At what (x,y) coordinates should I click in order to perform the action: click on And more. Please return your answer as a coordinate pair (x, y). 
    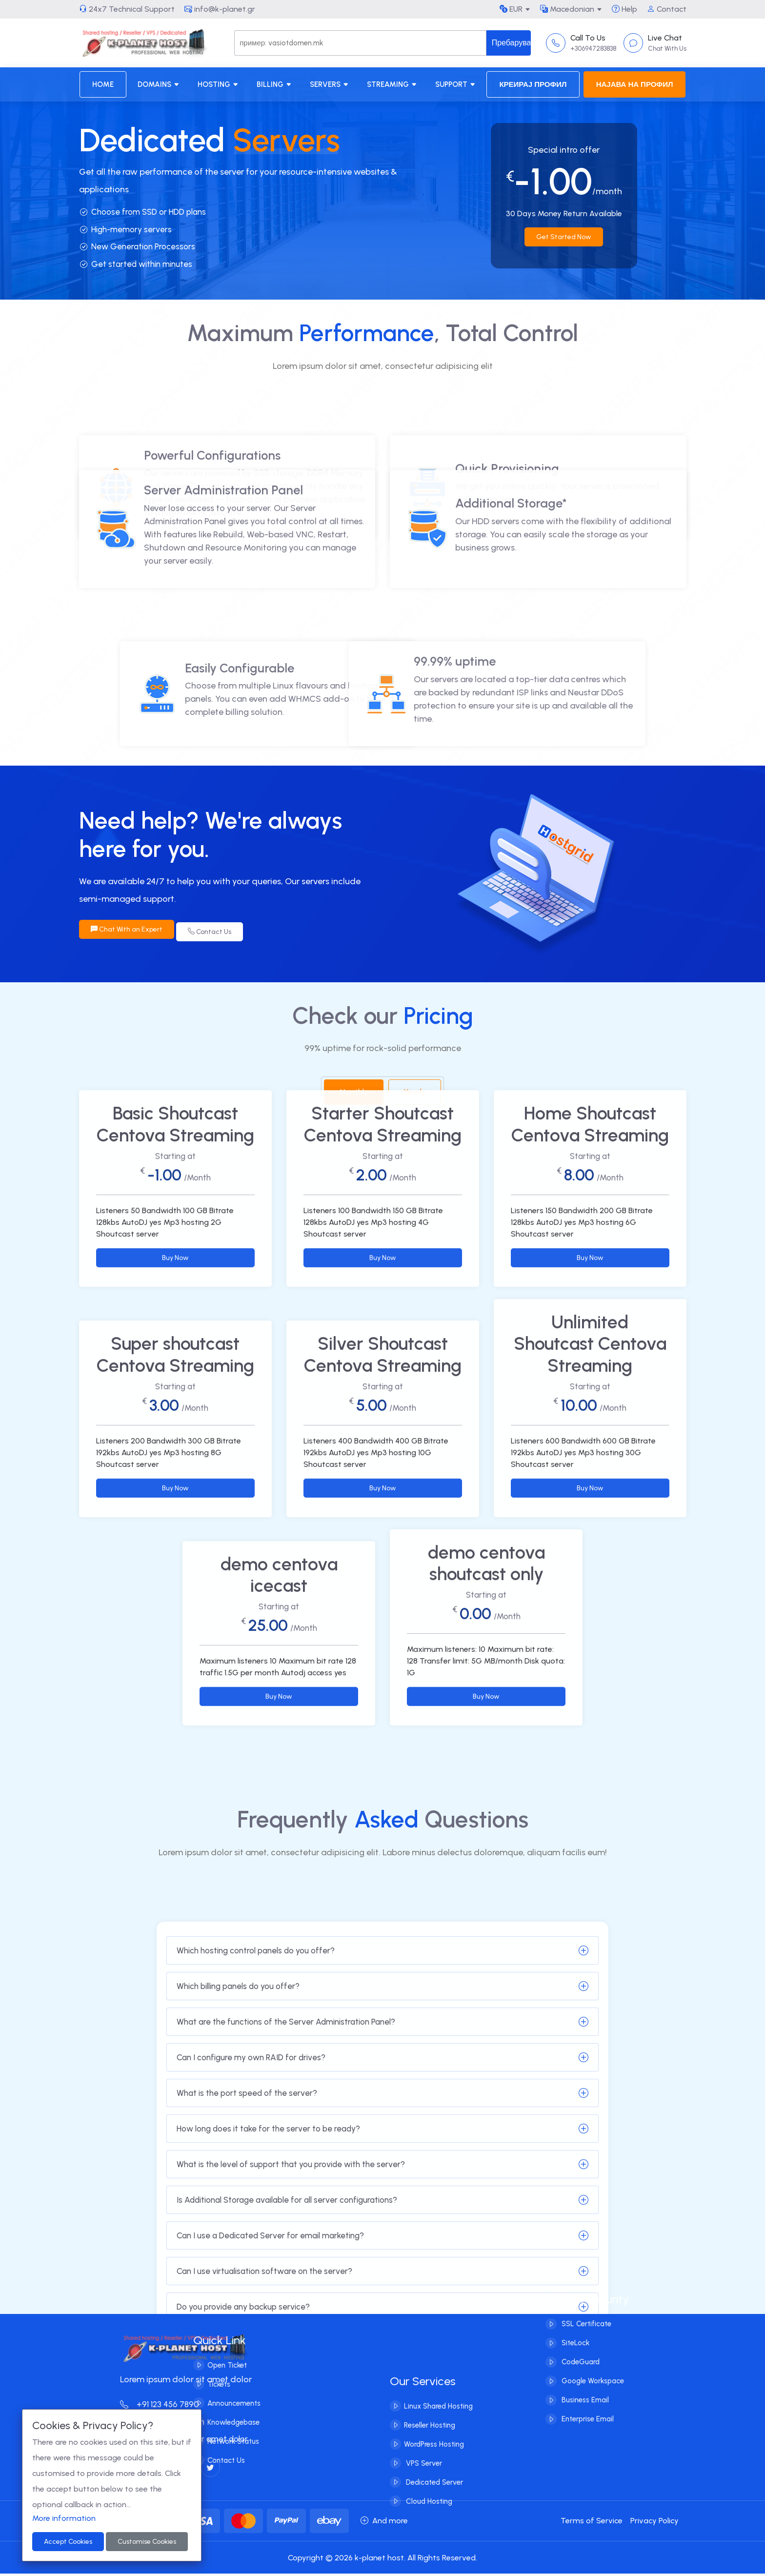
    Looking at the image, I should click on (384, 2523).